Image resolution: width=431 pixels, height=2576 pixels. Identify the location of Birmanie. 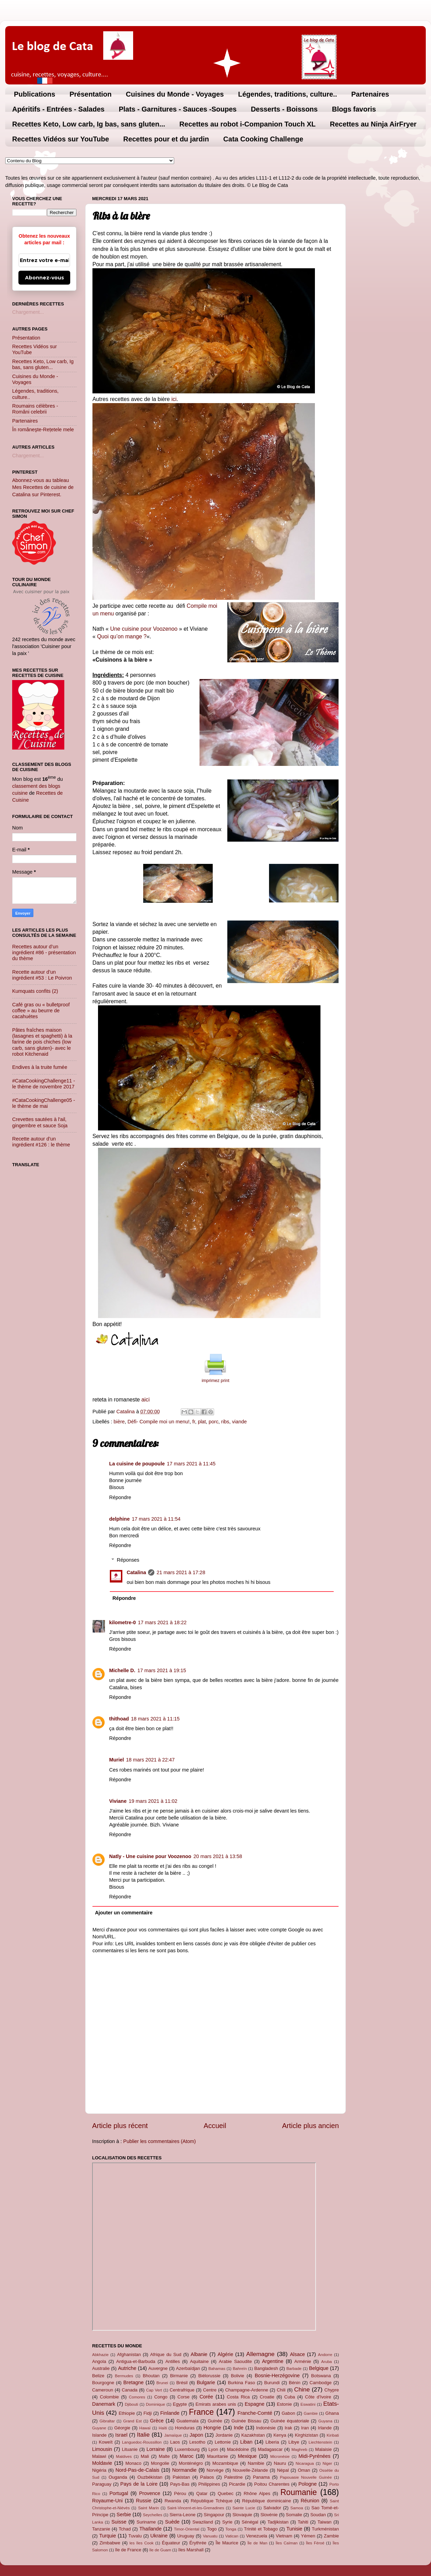
(179, 2375).